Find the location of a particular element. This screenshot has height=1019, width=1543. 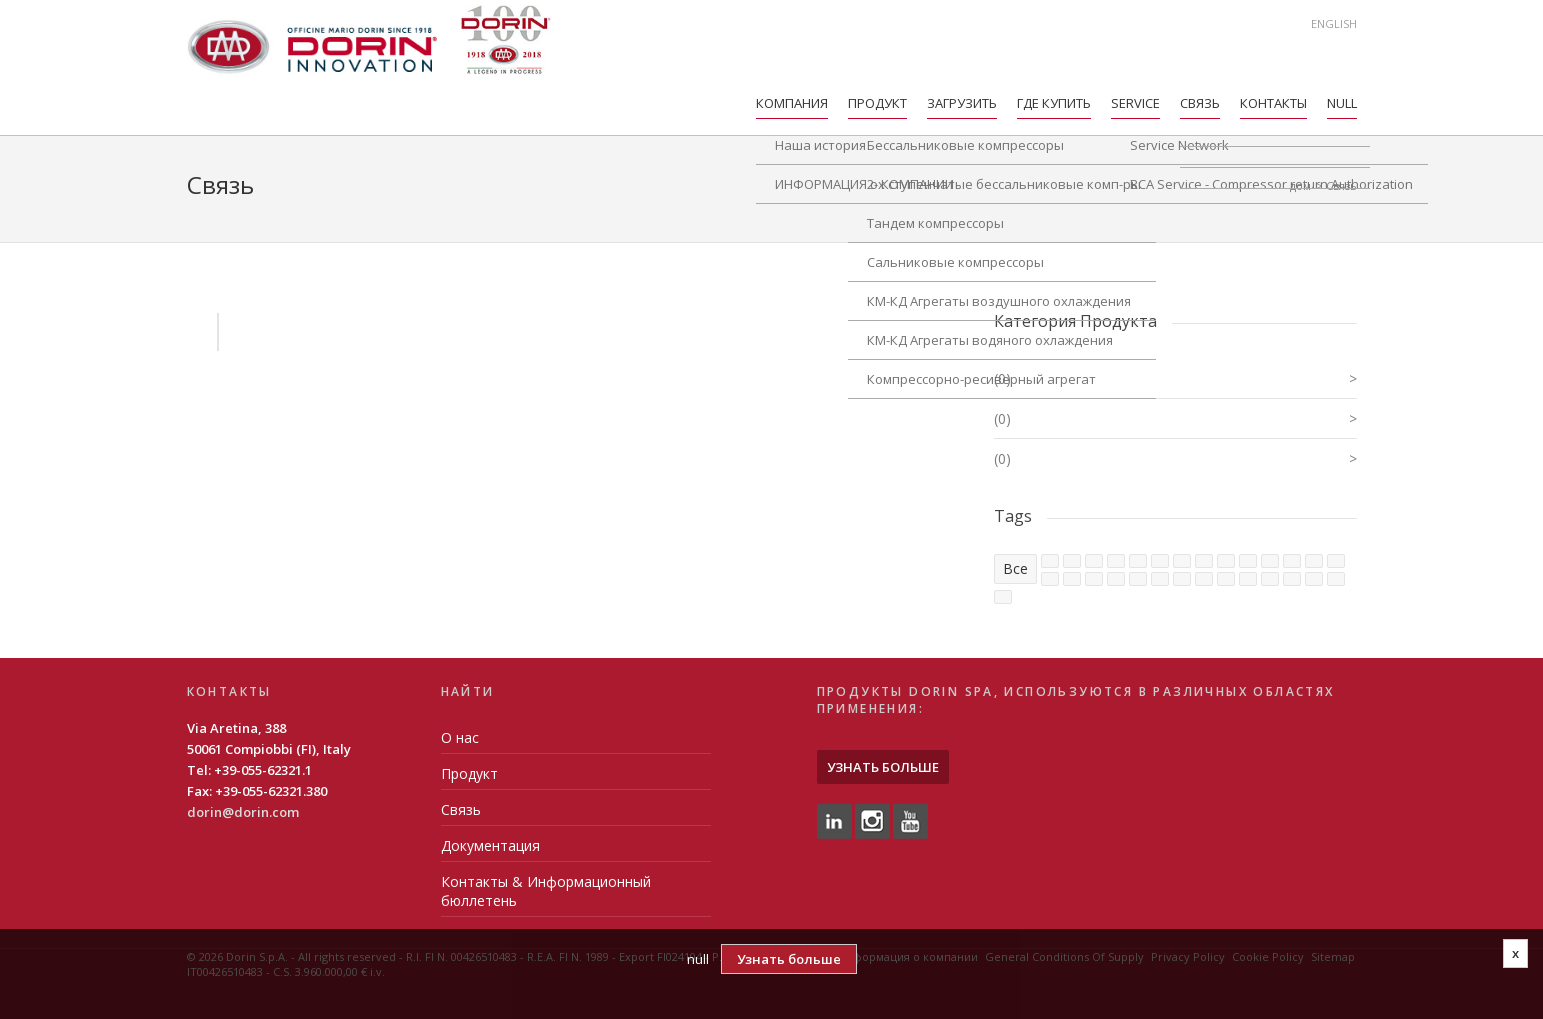

null is located at coordinates (1342, 103).